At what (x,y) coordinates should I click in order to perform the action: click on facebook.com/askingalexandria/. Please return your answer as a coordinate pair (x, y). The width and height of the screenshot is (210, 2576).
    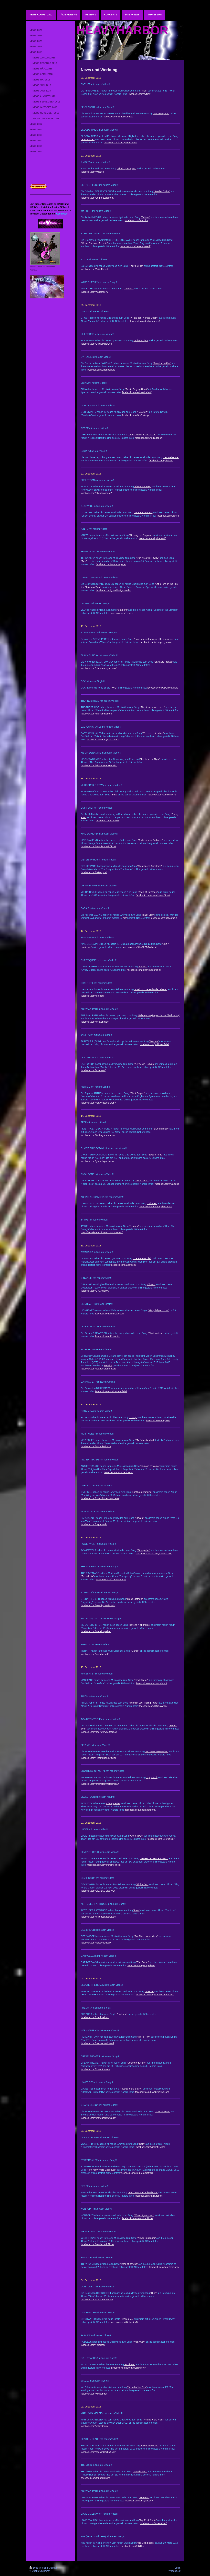
    Looking at the image, I should click on (155, 1206).